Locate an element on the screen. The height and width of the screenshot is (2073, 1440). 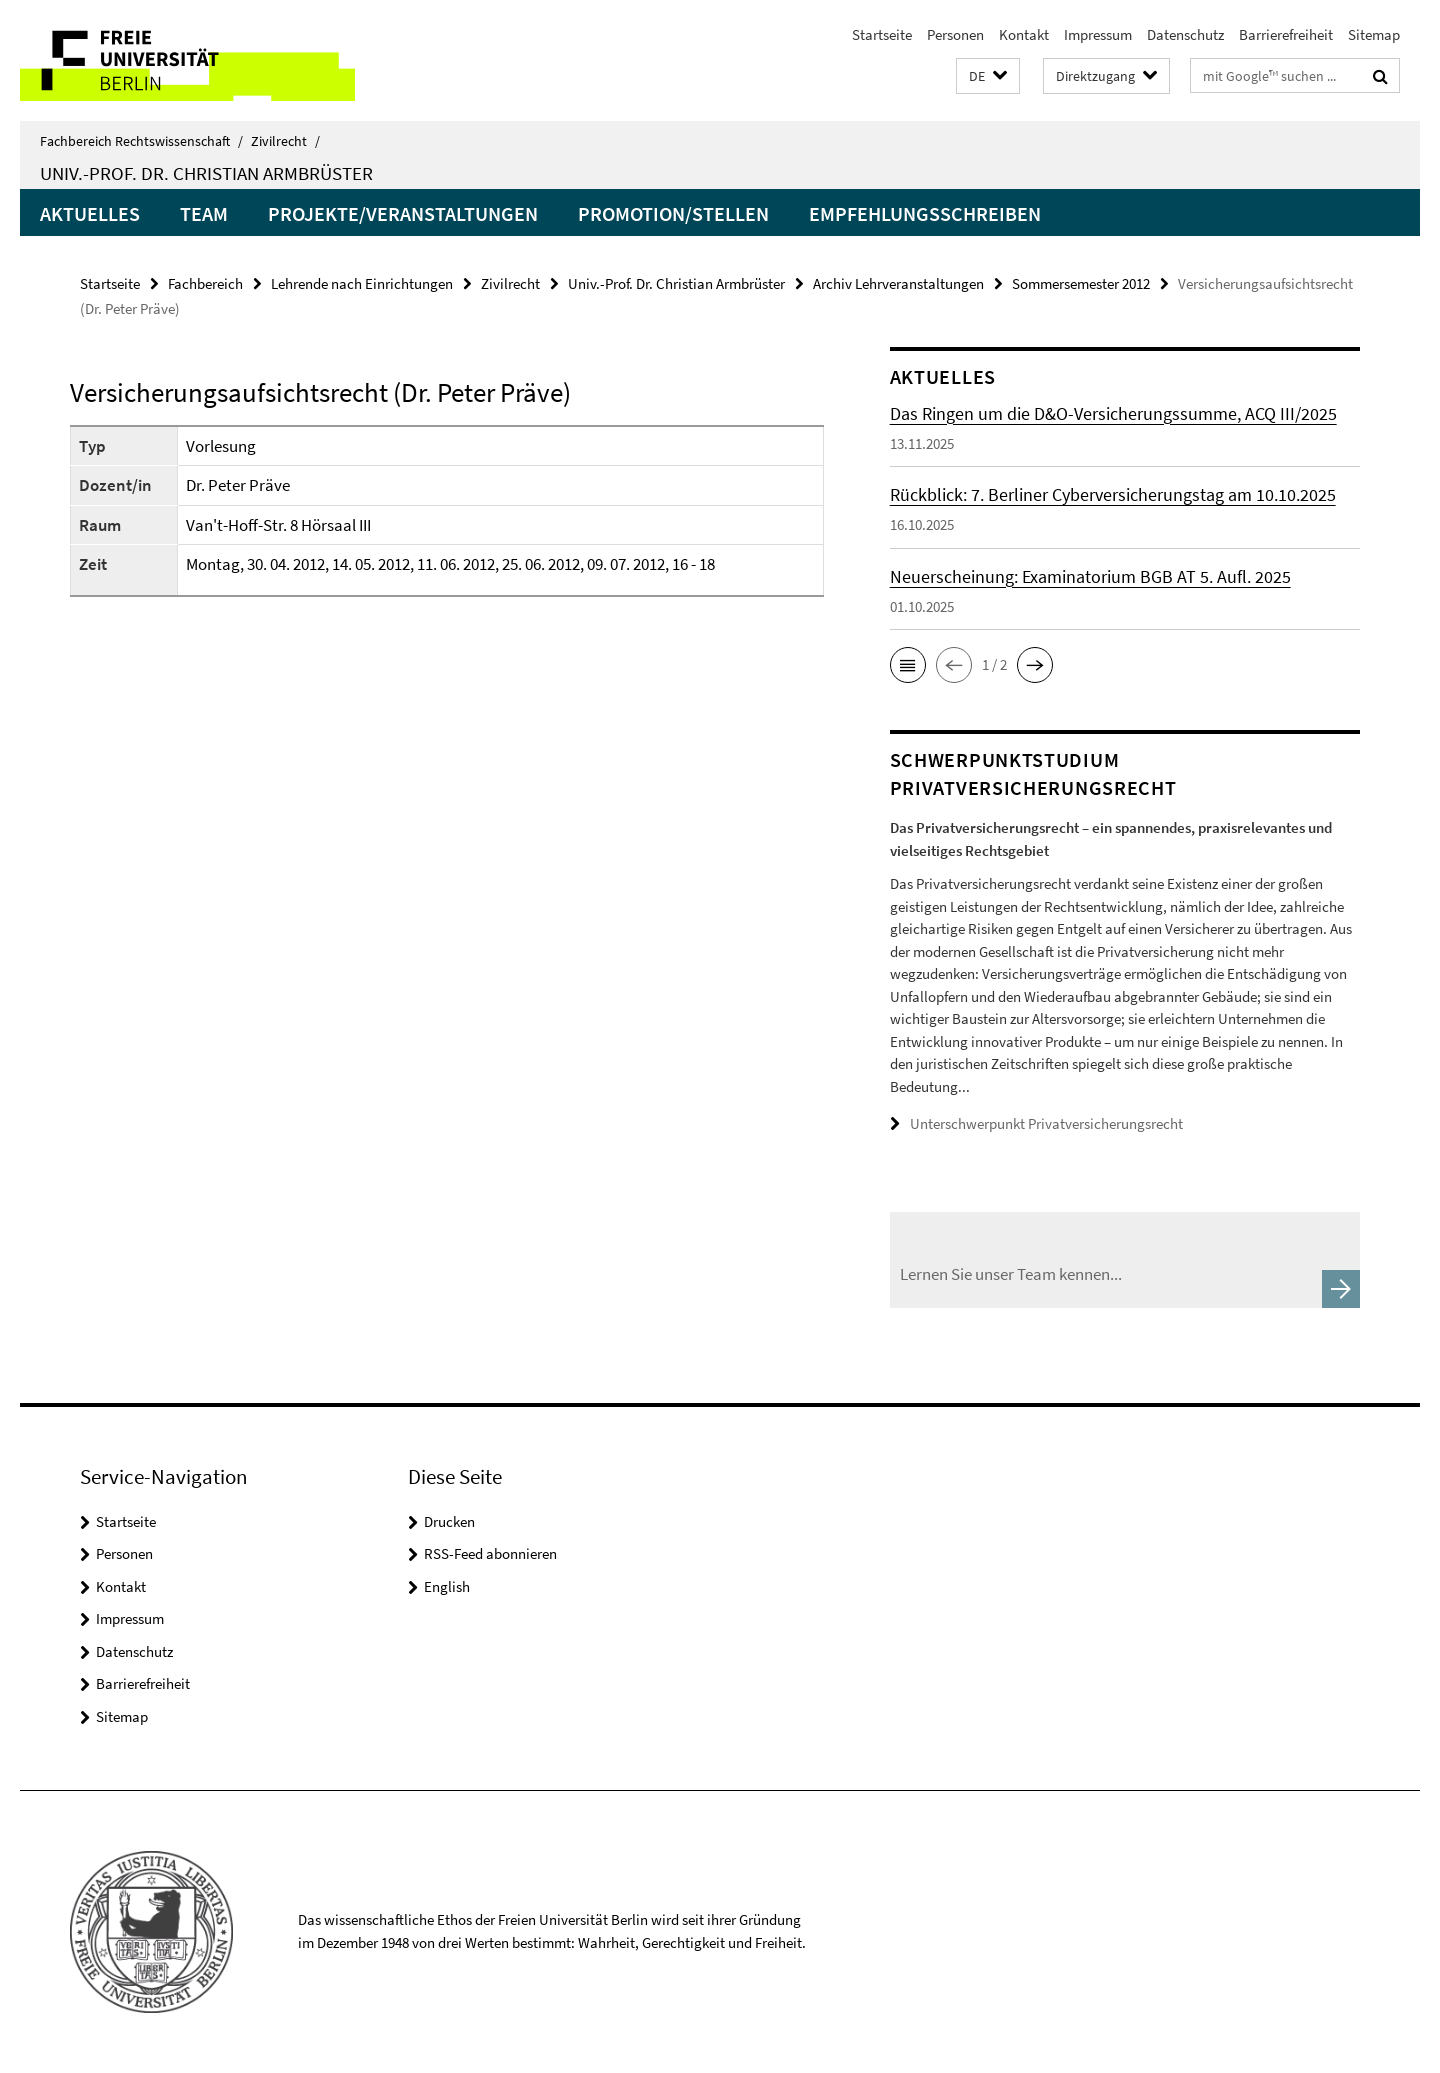
Drucken [button] is located at coordinates (449, 1521).